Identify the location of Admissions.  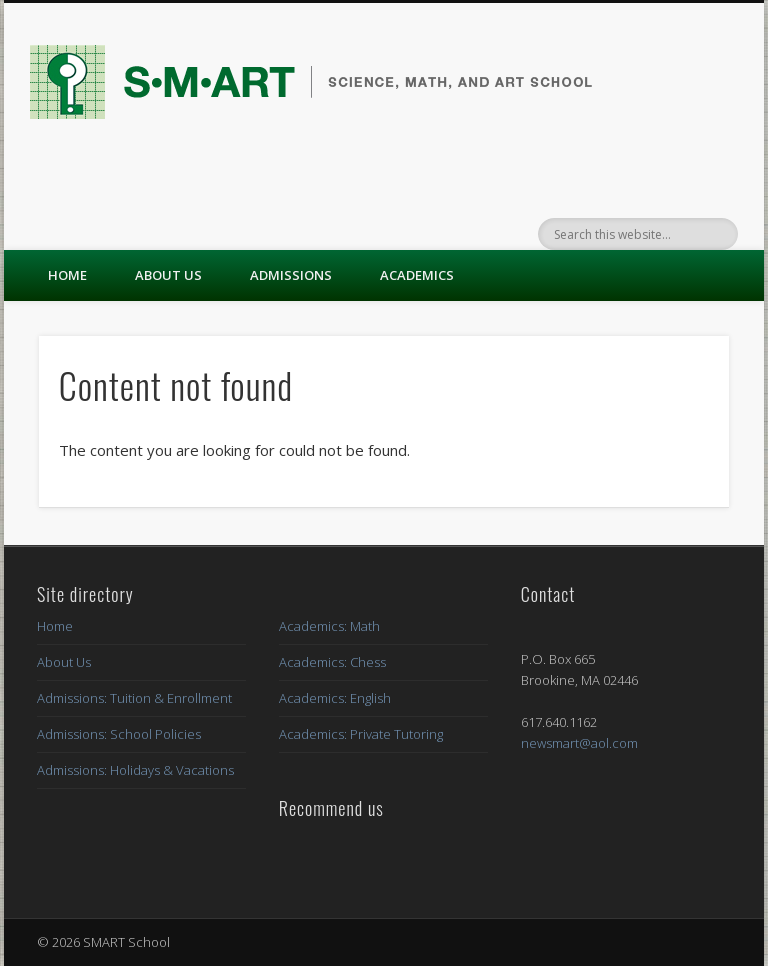
(291, 275).